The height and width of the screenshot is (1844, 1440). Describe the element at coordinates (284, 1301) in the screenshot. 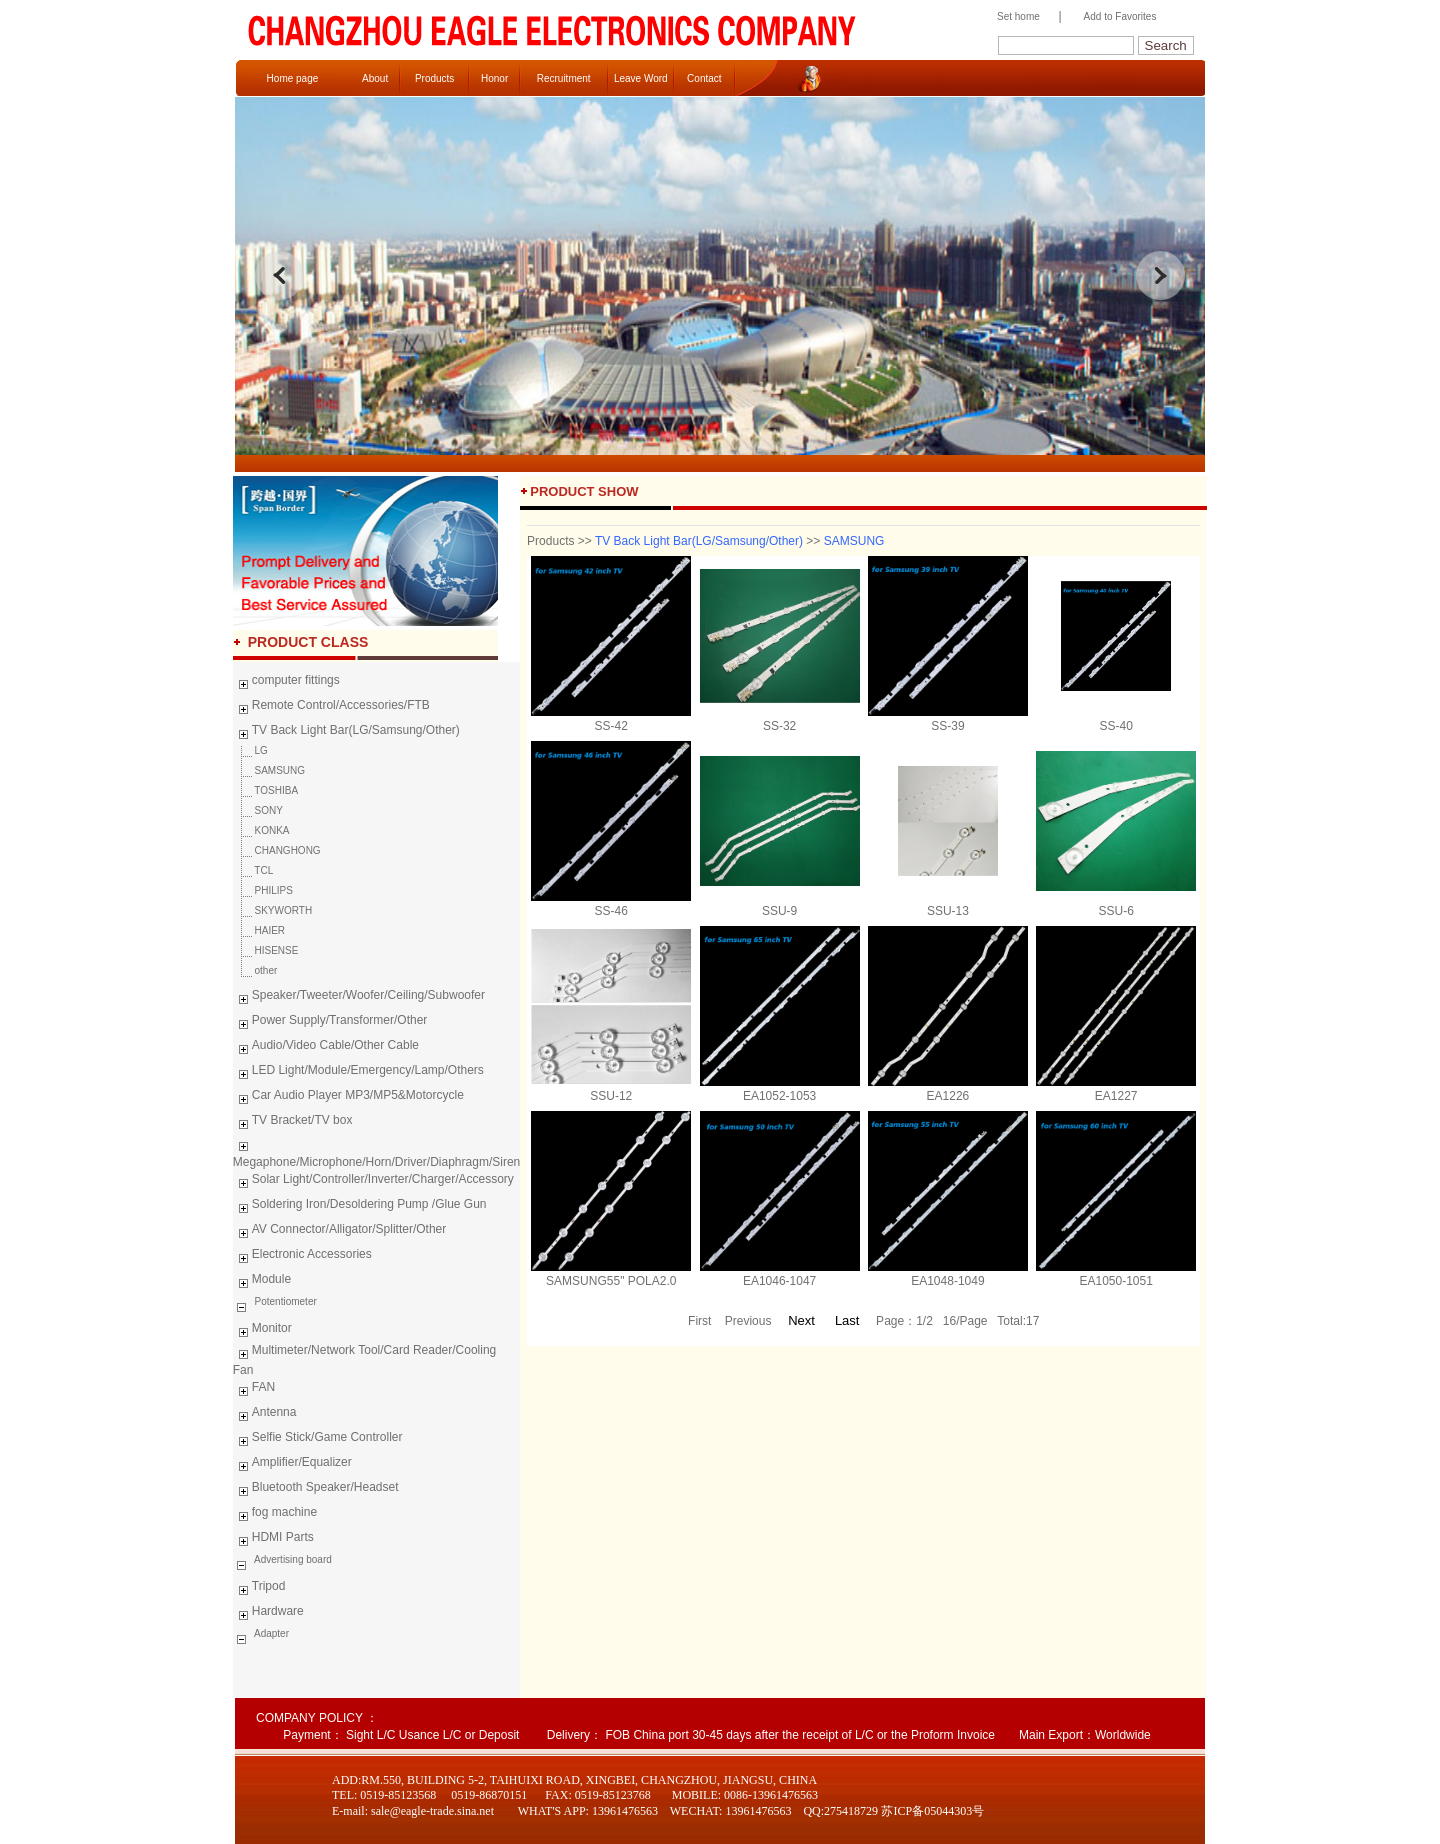

I see `Potentiometer` at that location.